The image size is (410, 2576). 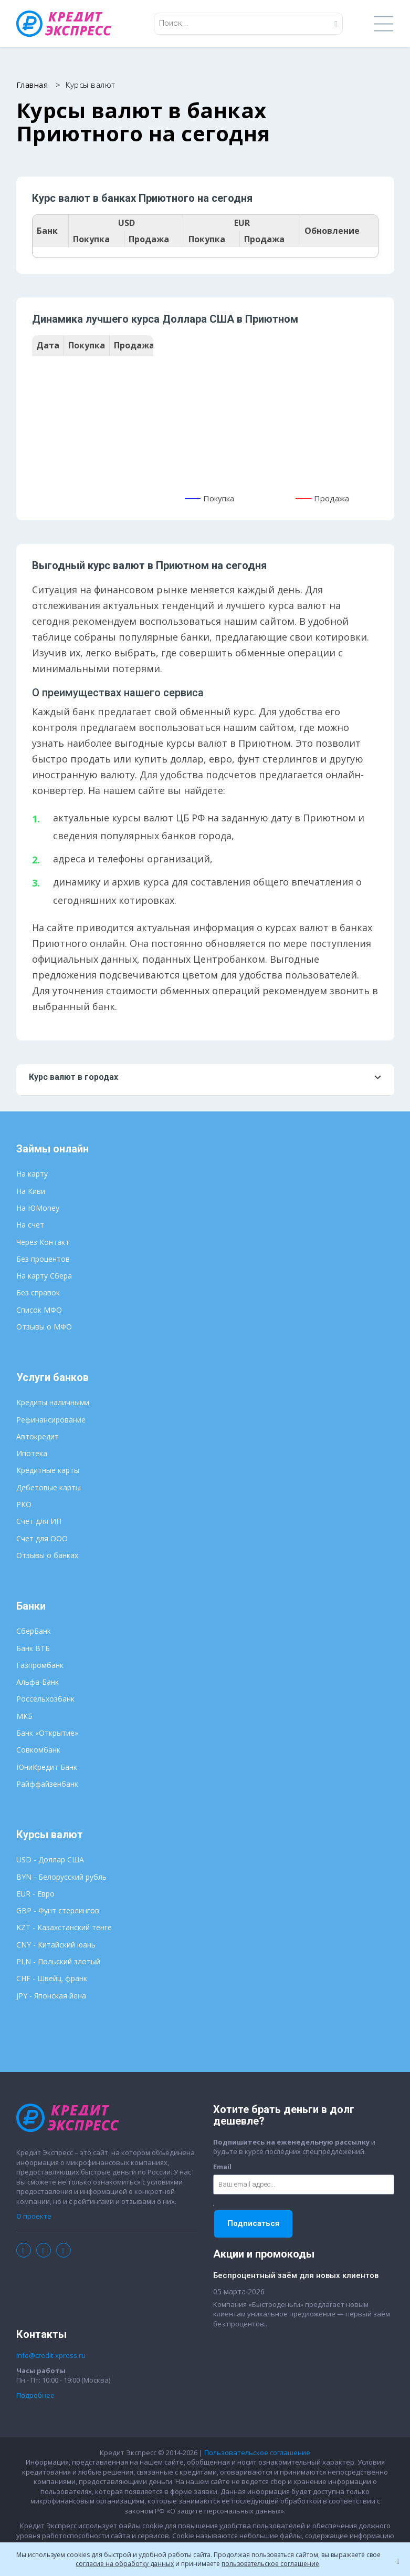 I want to click on EUR - Евро, so click(x=35, y=1894).